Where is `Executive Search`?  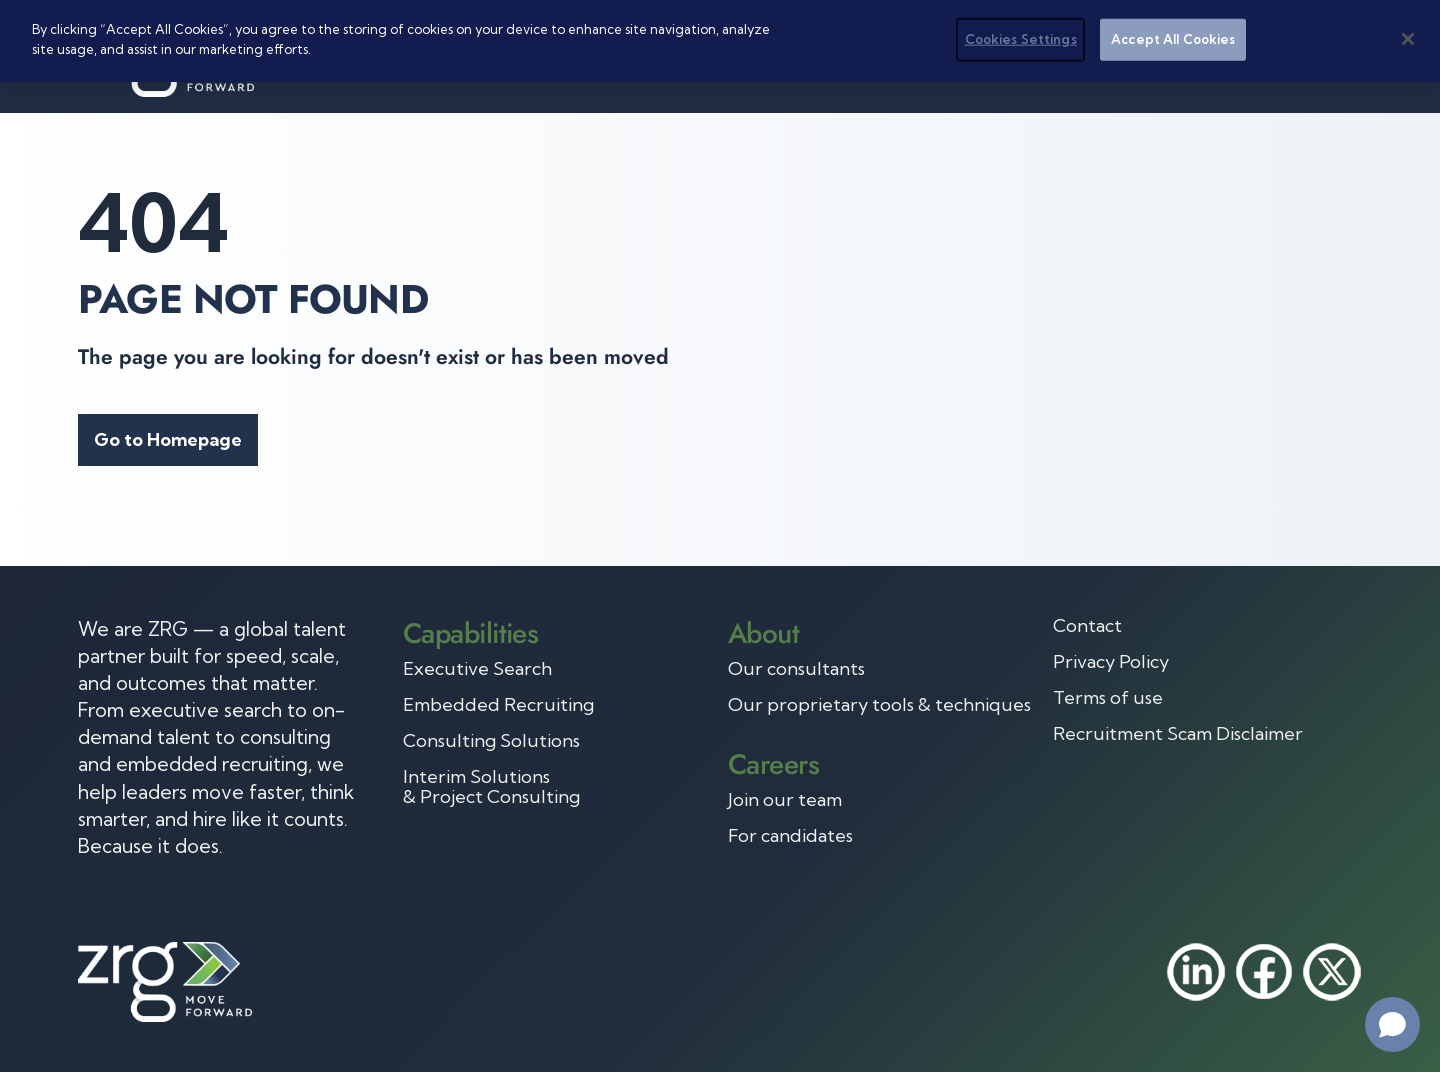 Executive Search is located at coordinates (477, 669).